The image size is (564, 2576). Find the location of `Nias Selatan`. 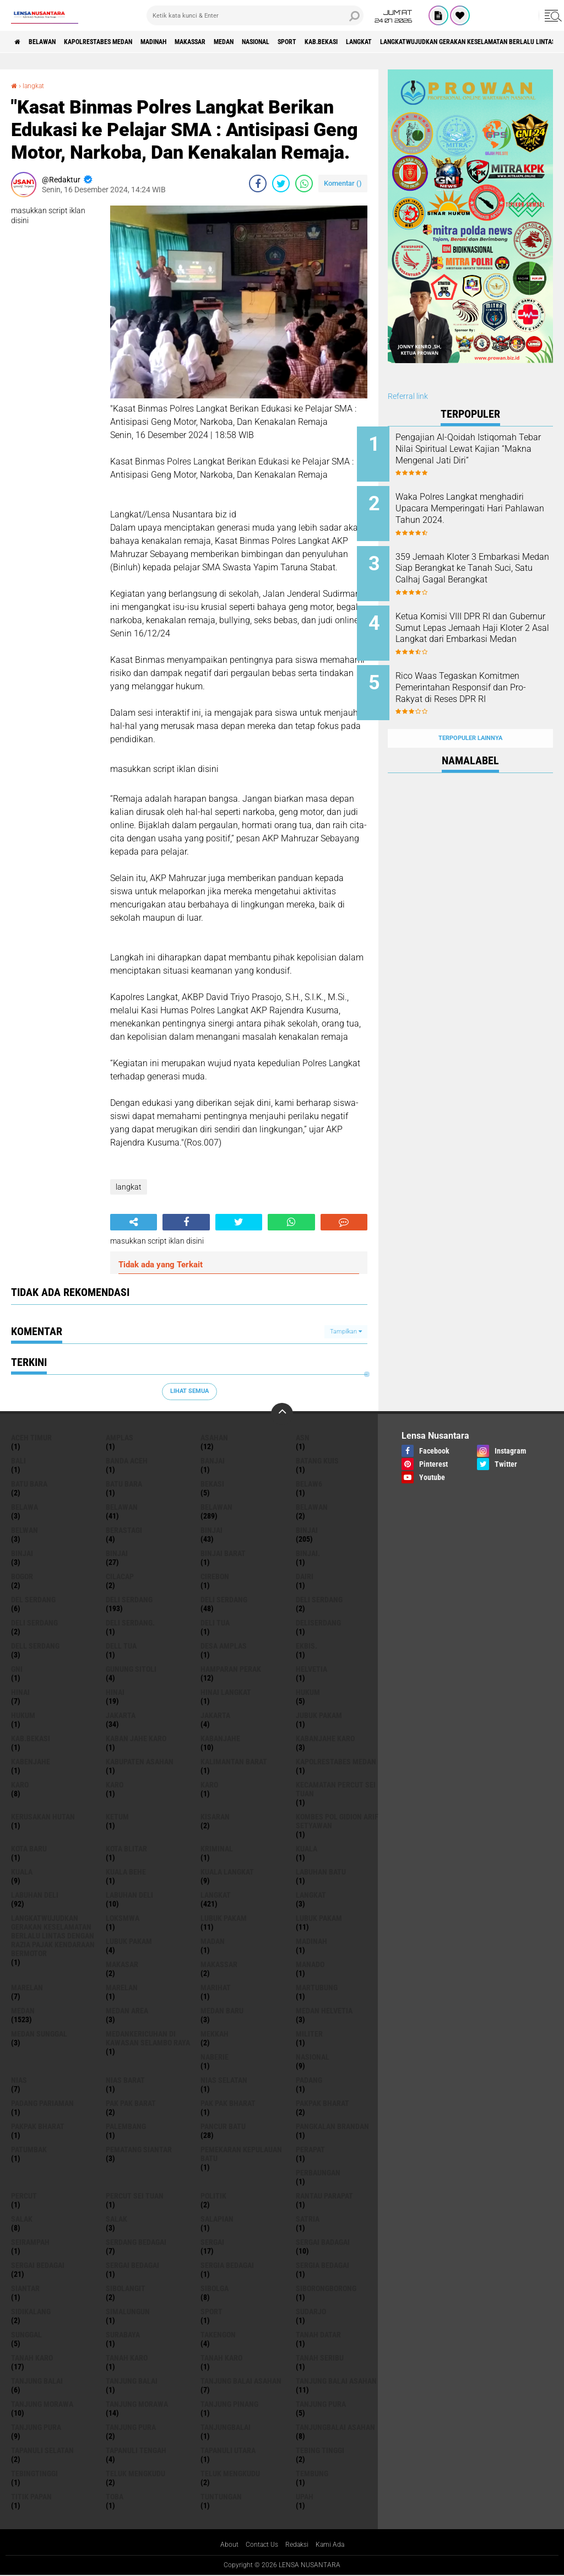

Nias Selatan is located at coordinates (223, 2080).